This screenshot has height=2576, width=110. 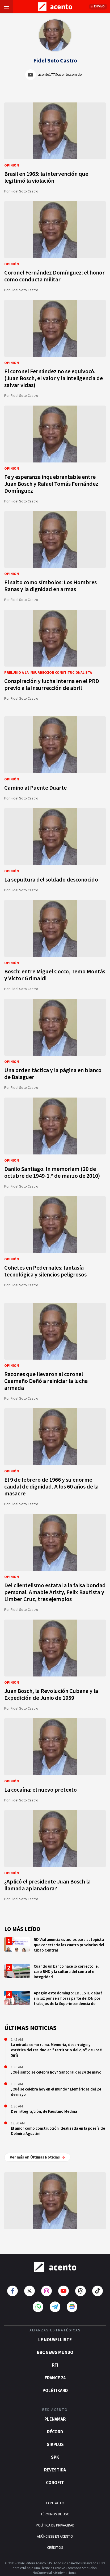 I want to click on ¿Qué se celebra hoy en el mundo? Efemérides del 24 de mayo, so click(x=56, y=2092).